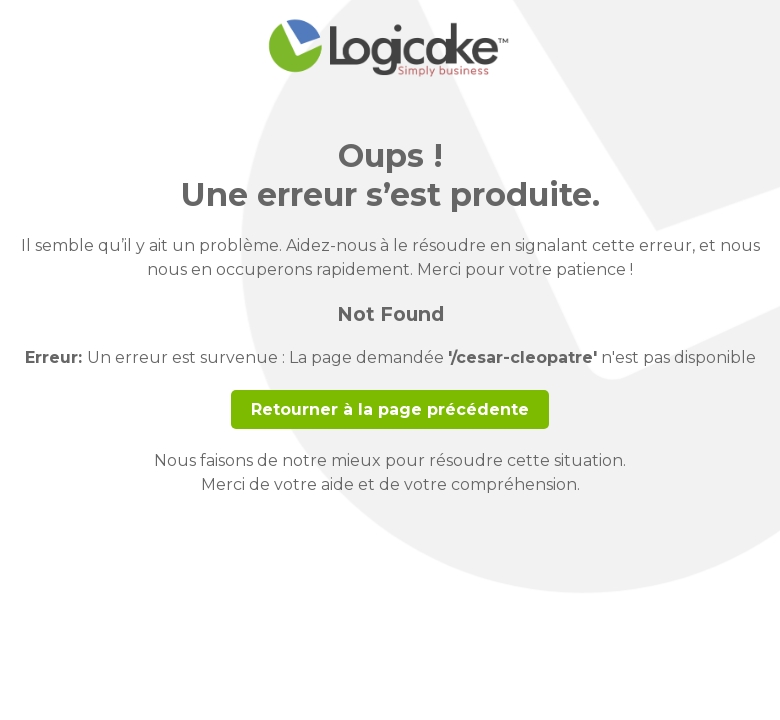  Describe the element at coordinates (390, 409) in the screenshot. I see `Retourner à la page précédente` at that location.